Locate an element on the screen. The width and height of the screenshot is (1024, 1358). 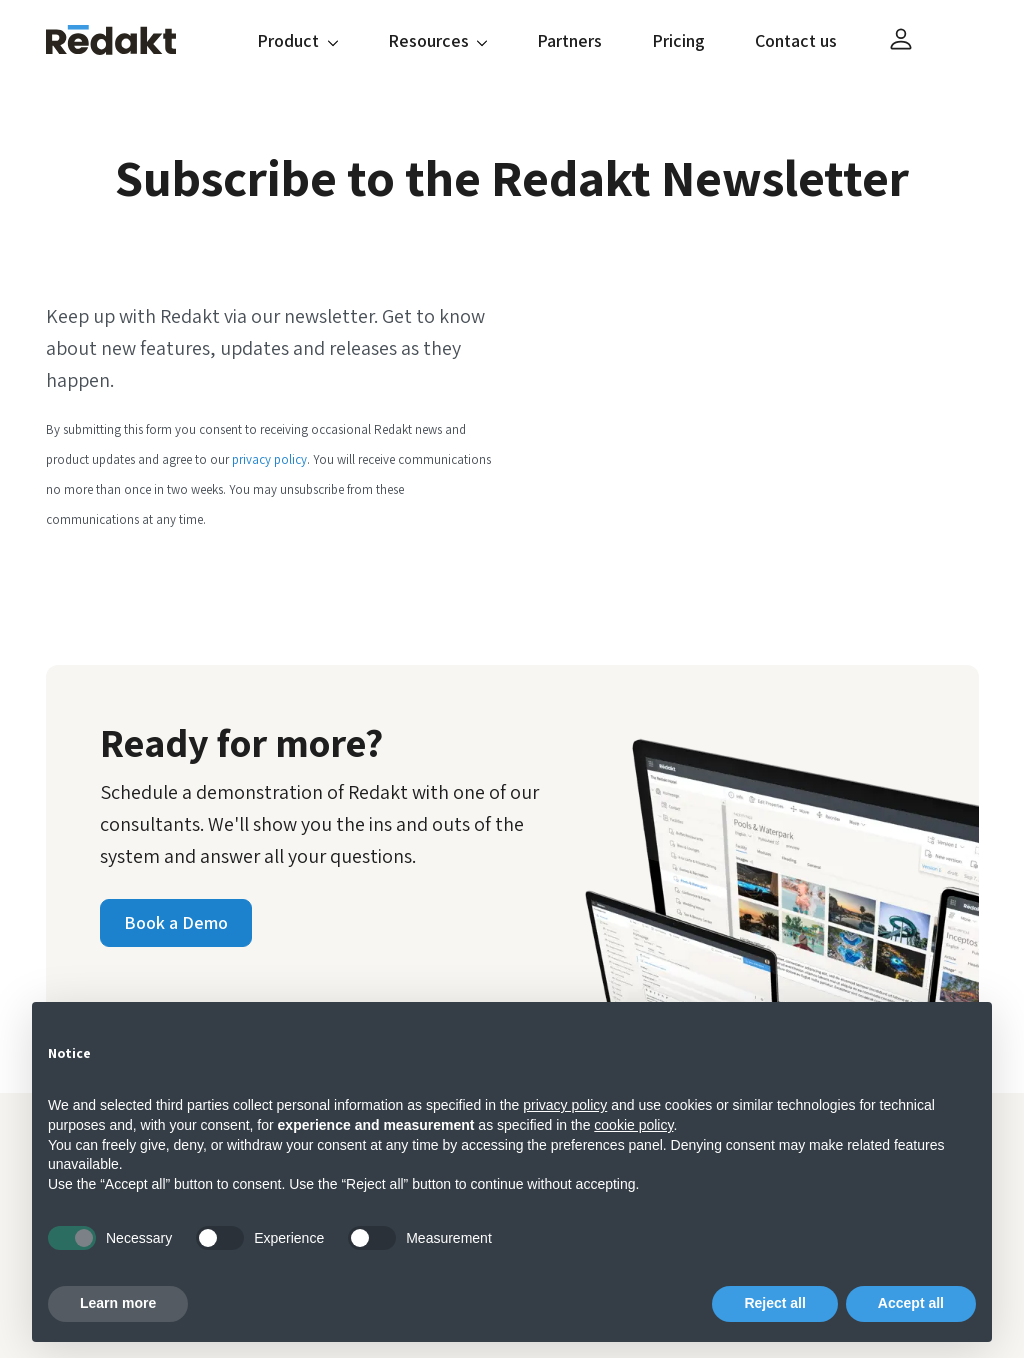
Reject all [button] is located at coordinates (774, 1303).